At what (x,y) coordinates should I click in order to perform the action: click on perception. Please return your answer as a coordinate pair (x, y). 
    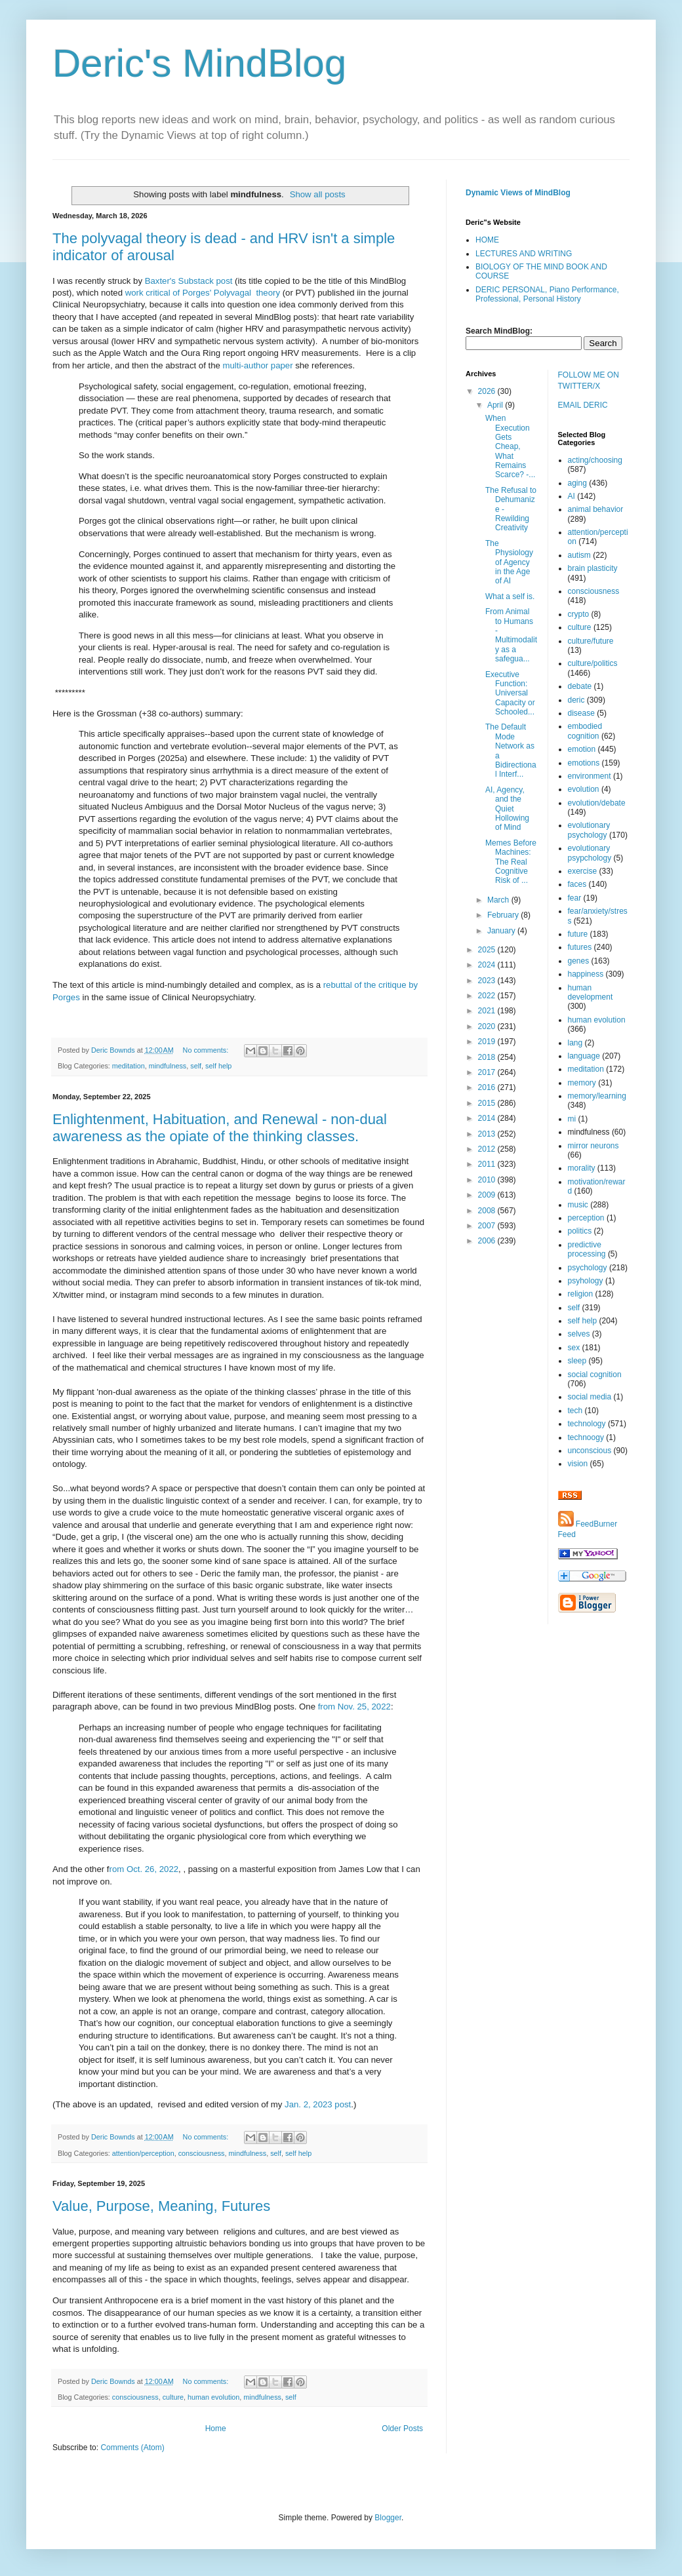
    Looking at the image, I should click on (586, 1217).